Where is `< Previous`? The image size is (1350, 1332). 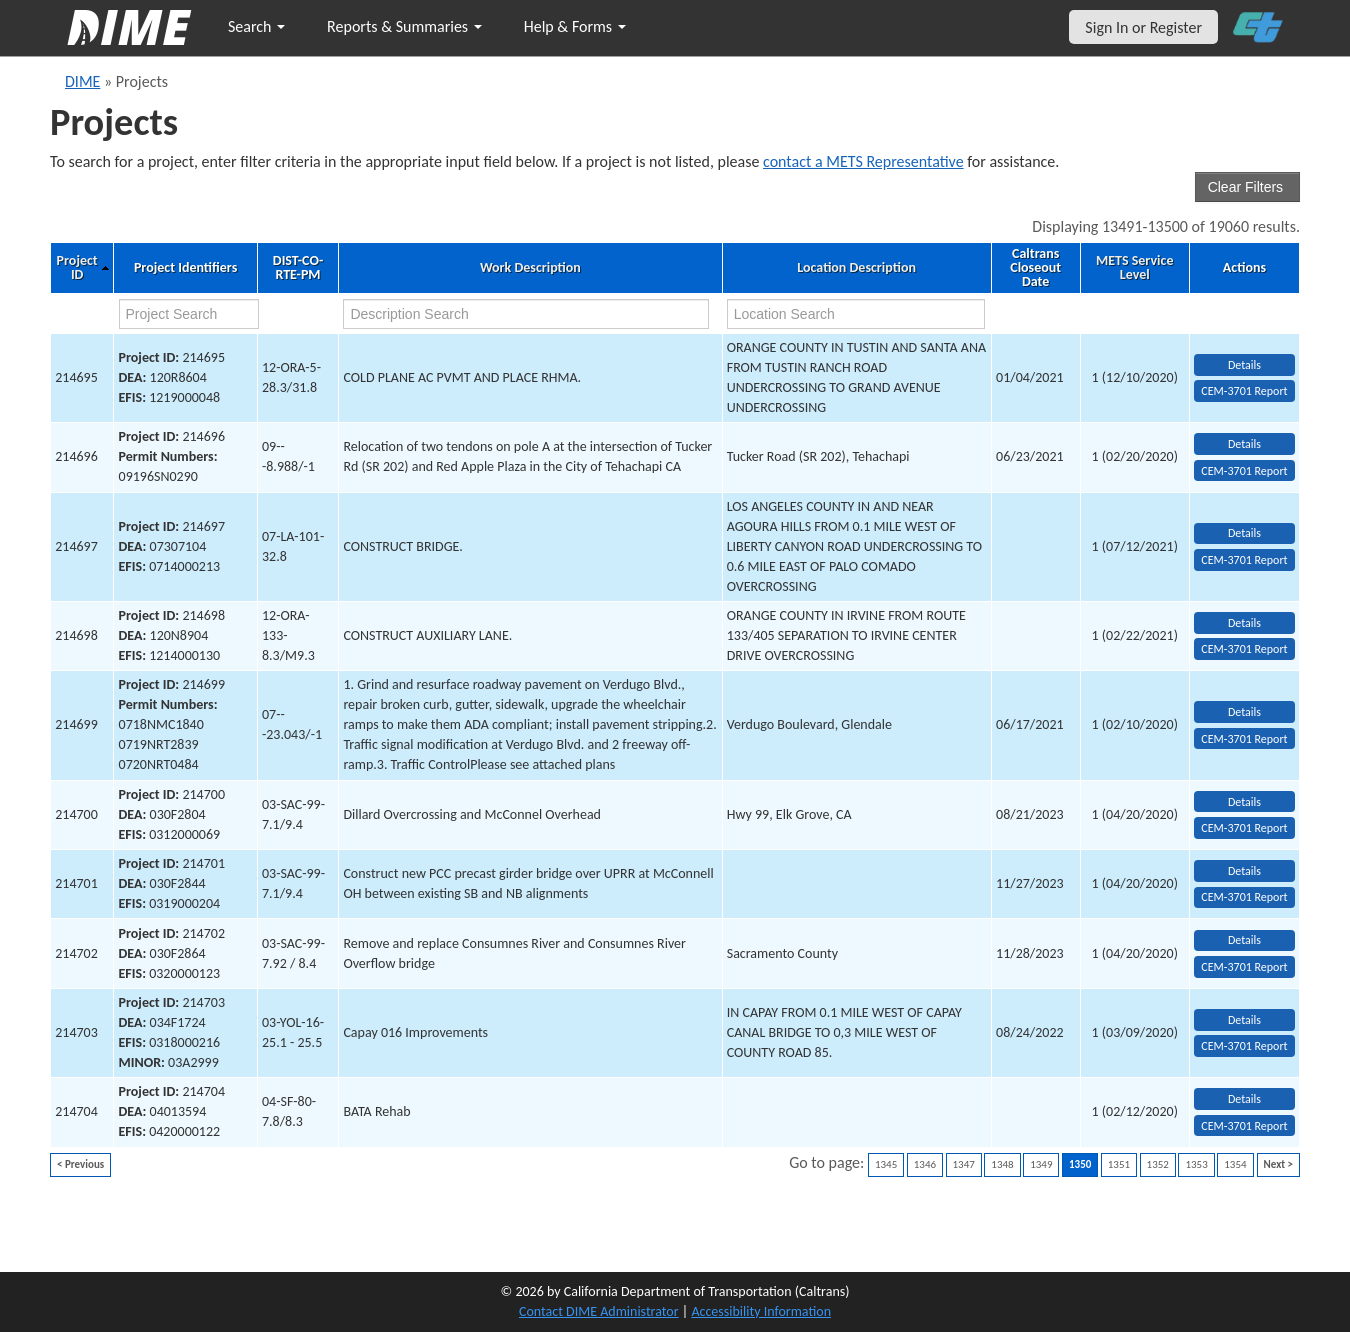
< Previous is located at coordinates (80, 1164).